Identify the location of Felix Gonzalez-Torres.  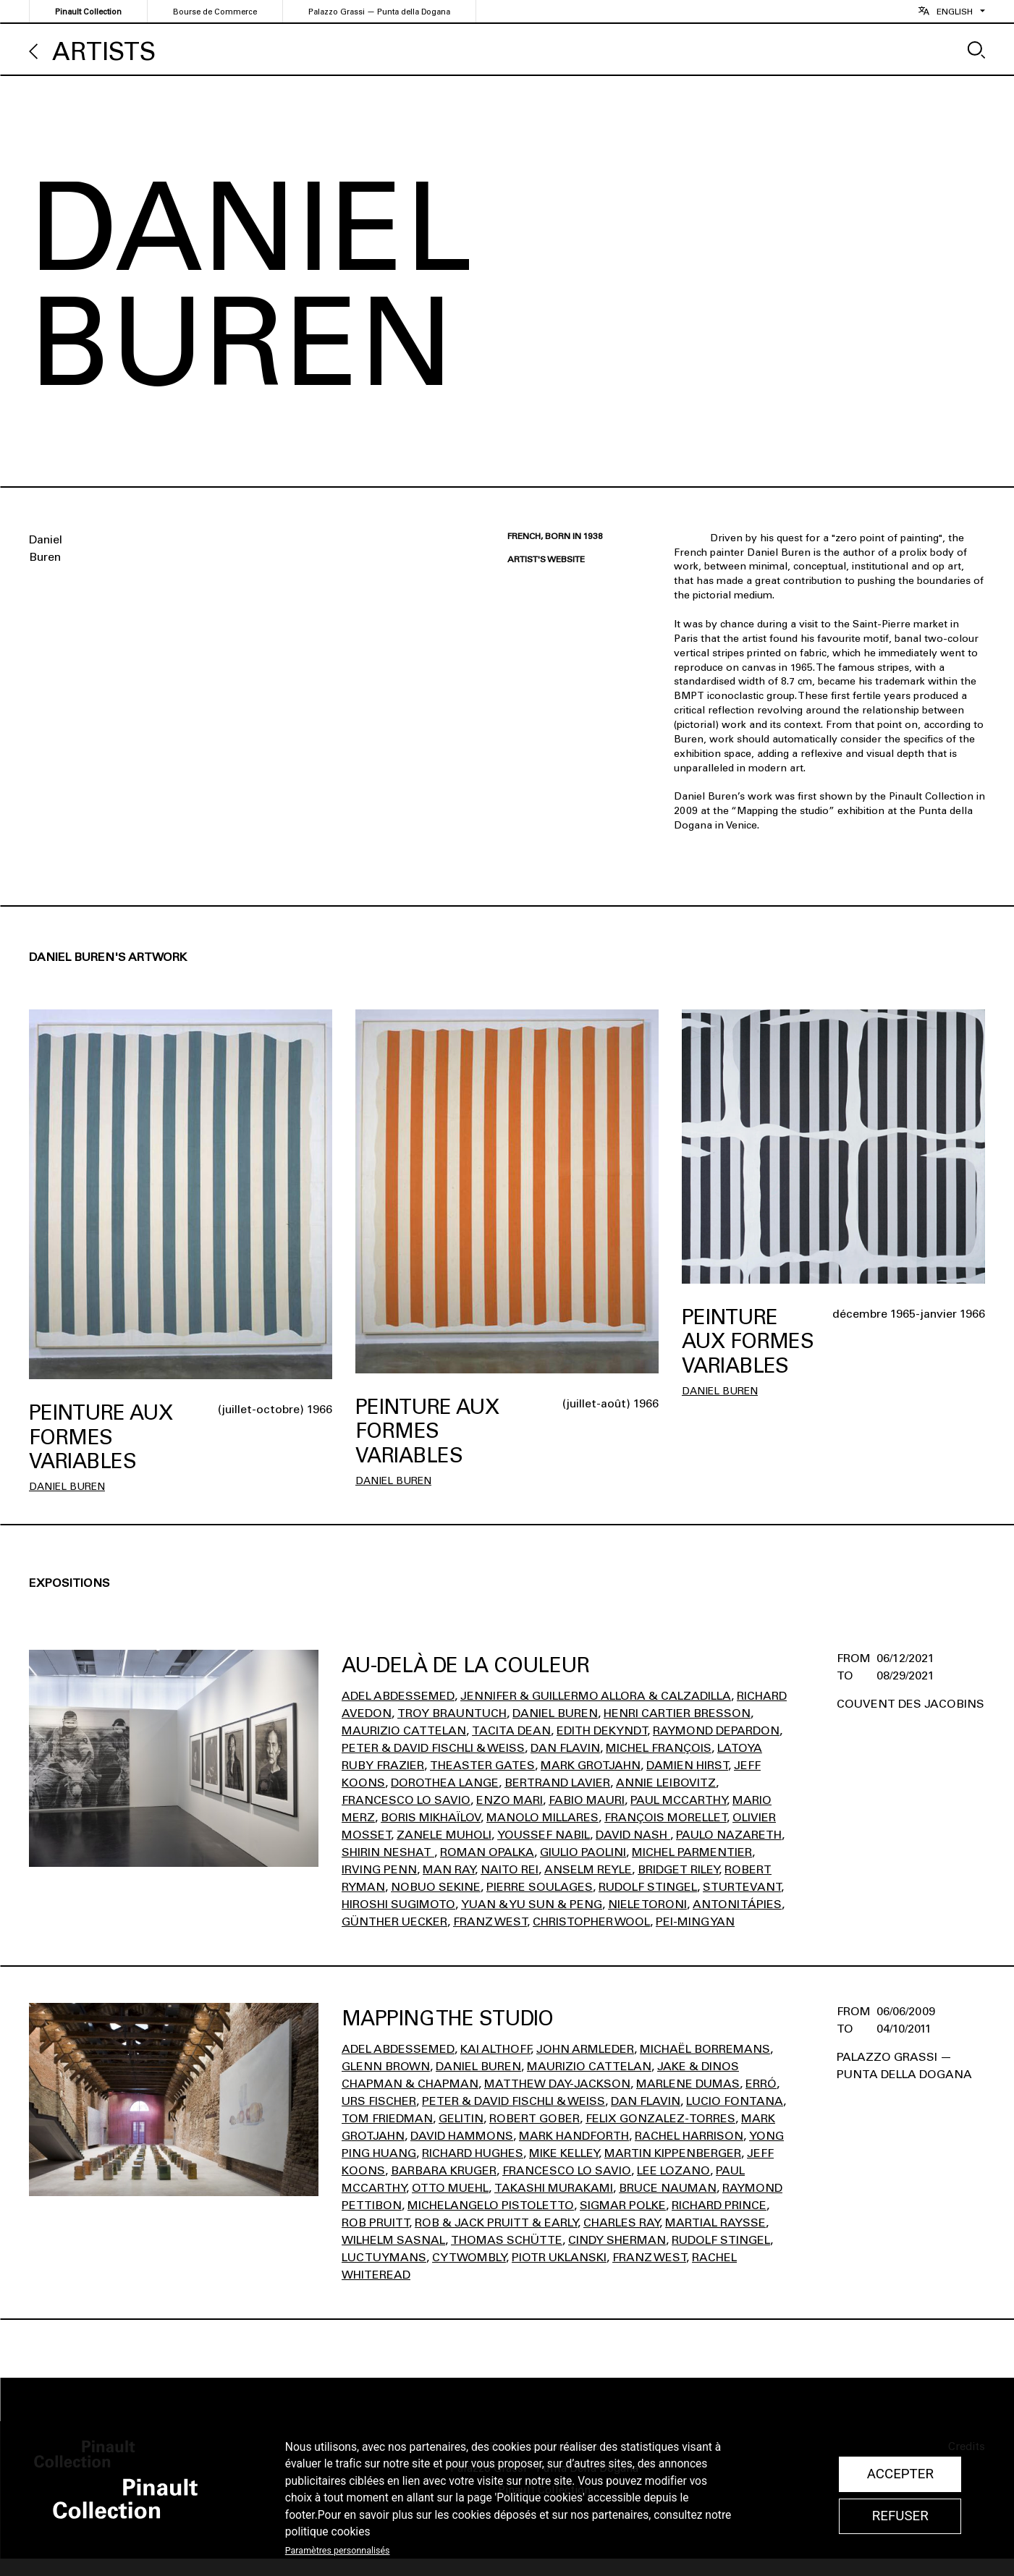
(660, 2118).